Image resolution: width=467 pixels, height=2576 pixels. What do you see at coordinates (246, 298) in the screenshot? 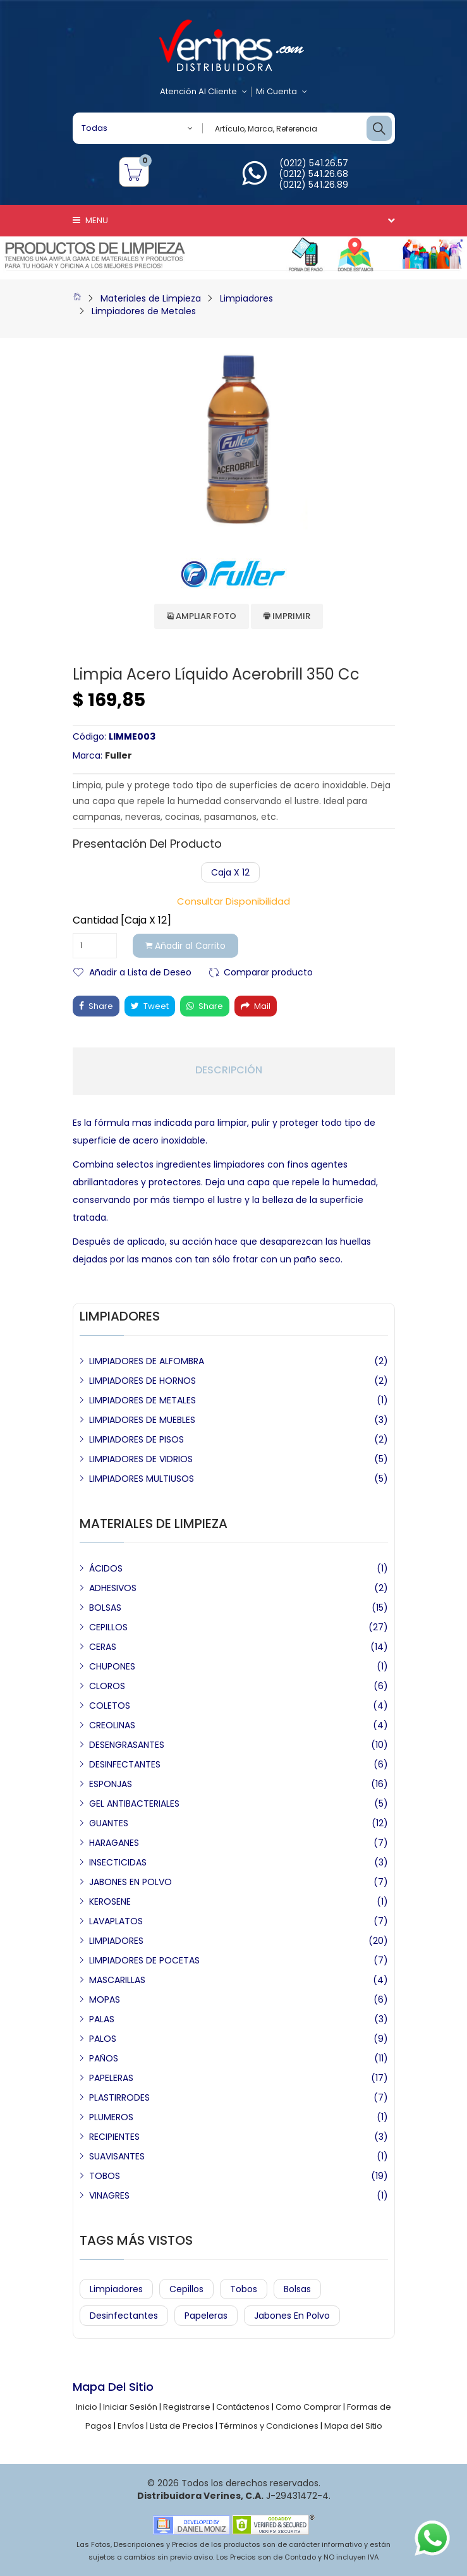
I see `Limpiadores` at bounding box center [246, 298].